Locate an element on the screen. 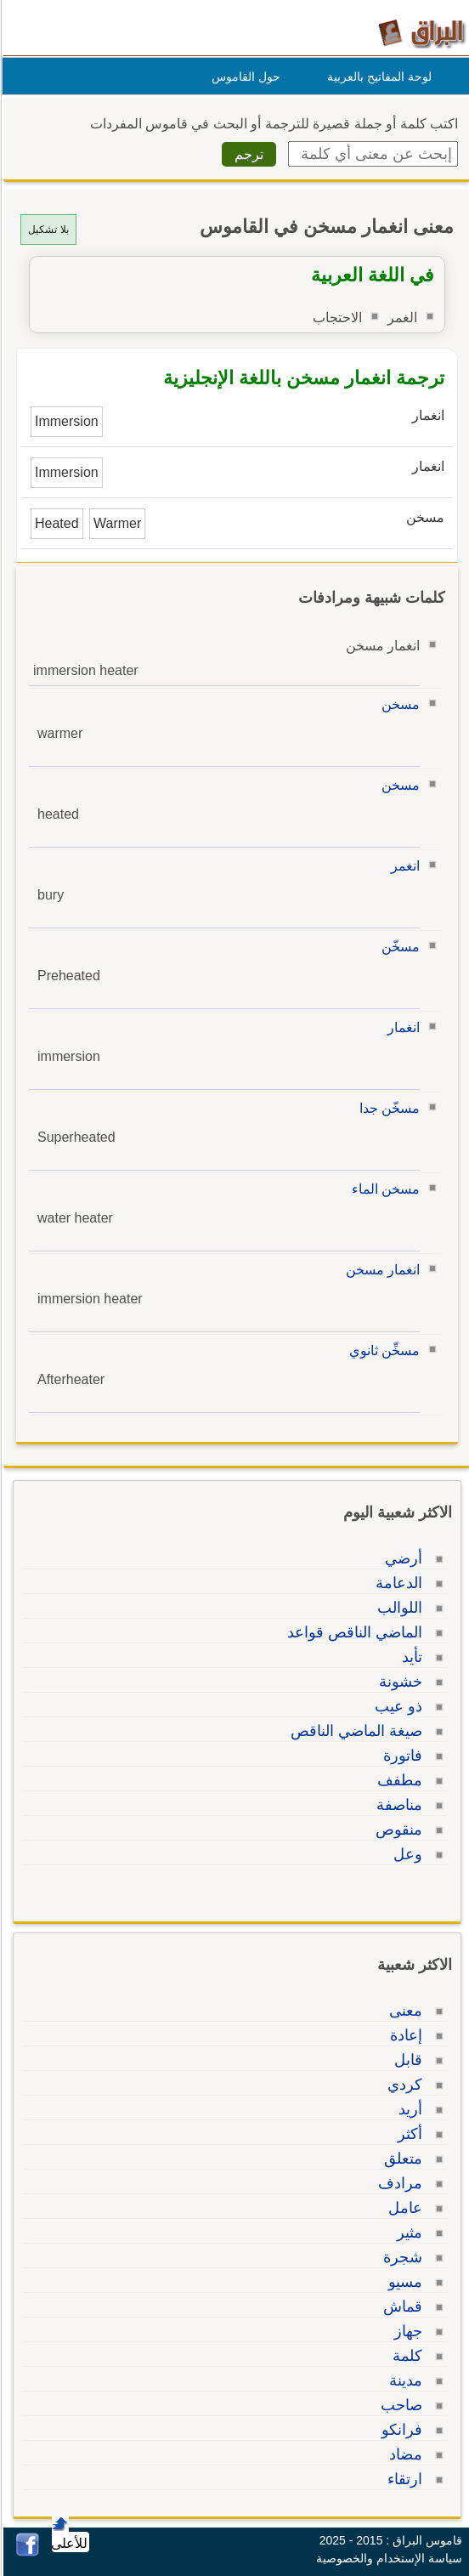 The image size is (469, 2576). لوحة المفاتيح بالعربية is located at coordinates (377, 76).